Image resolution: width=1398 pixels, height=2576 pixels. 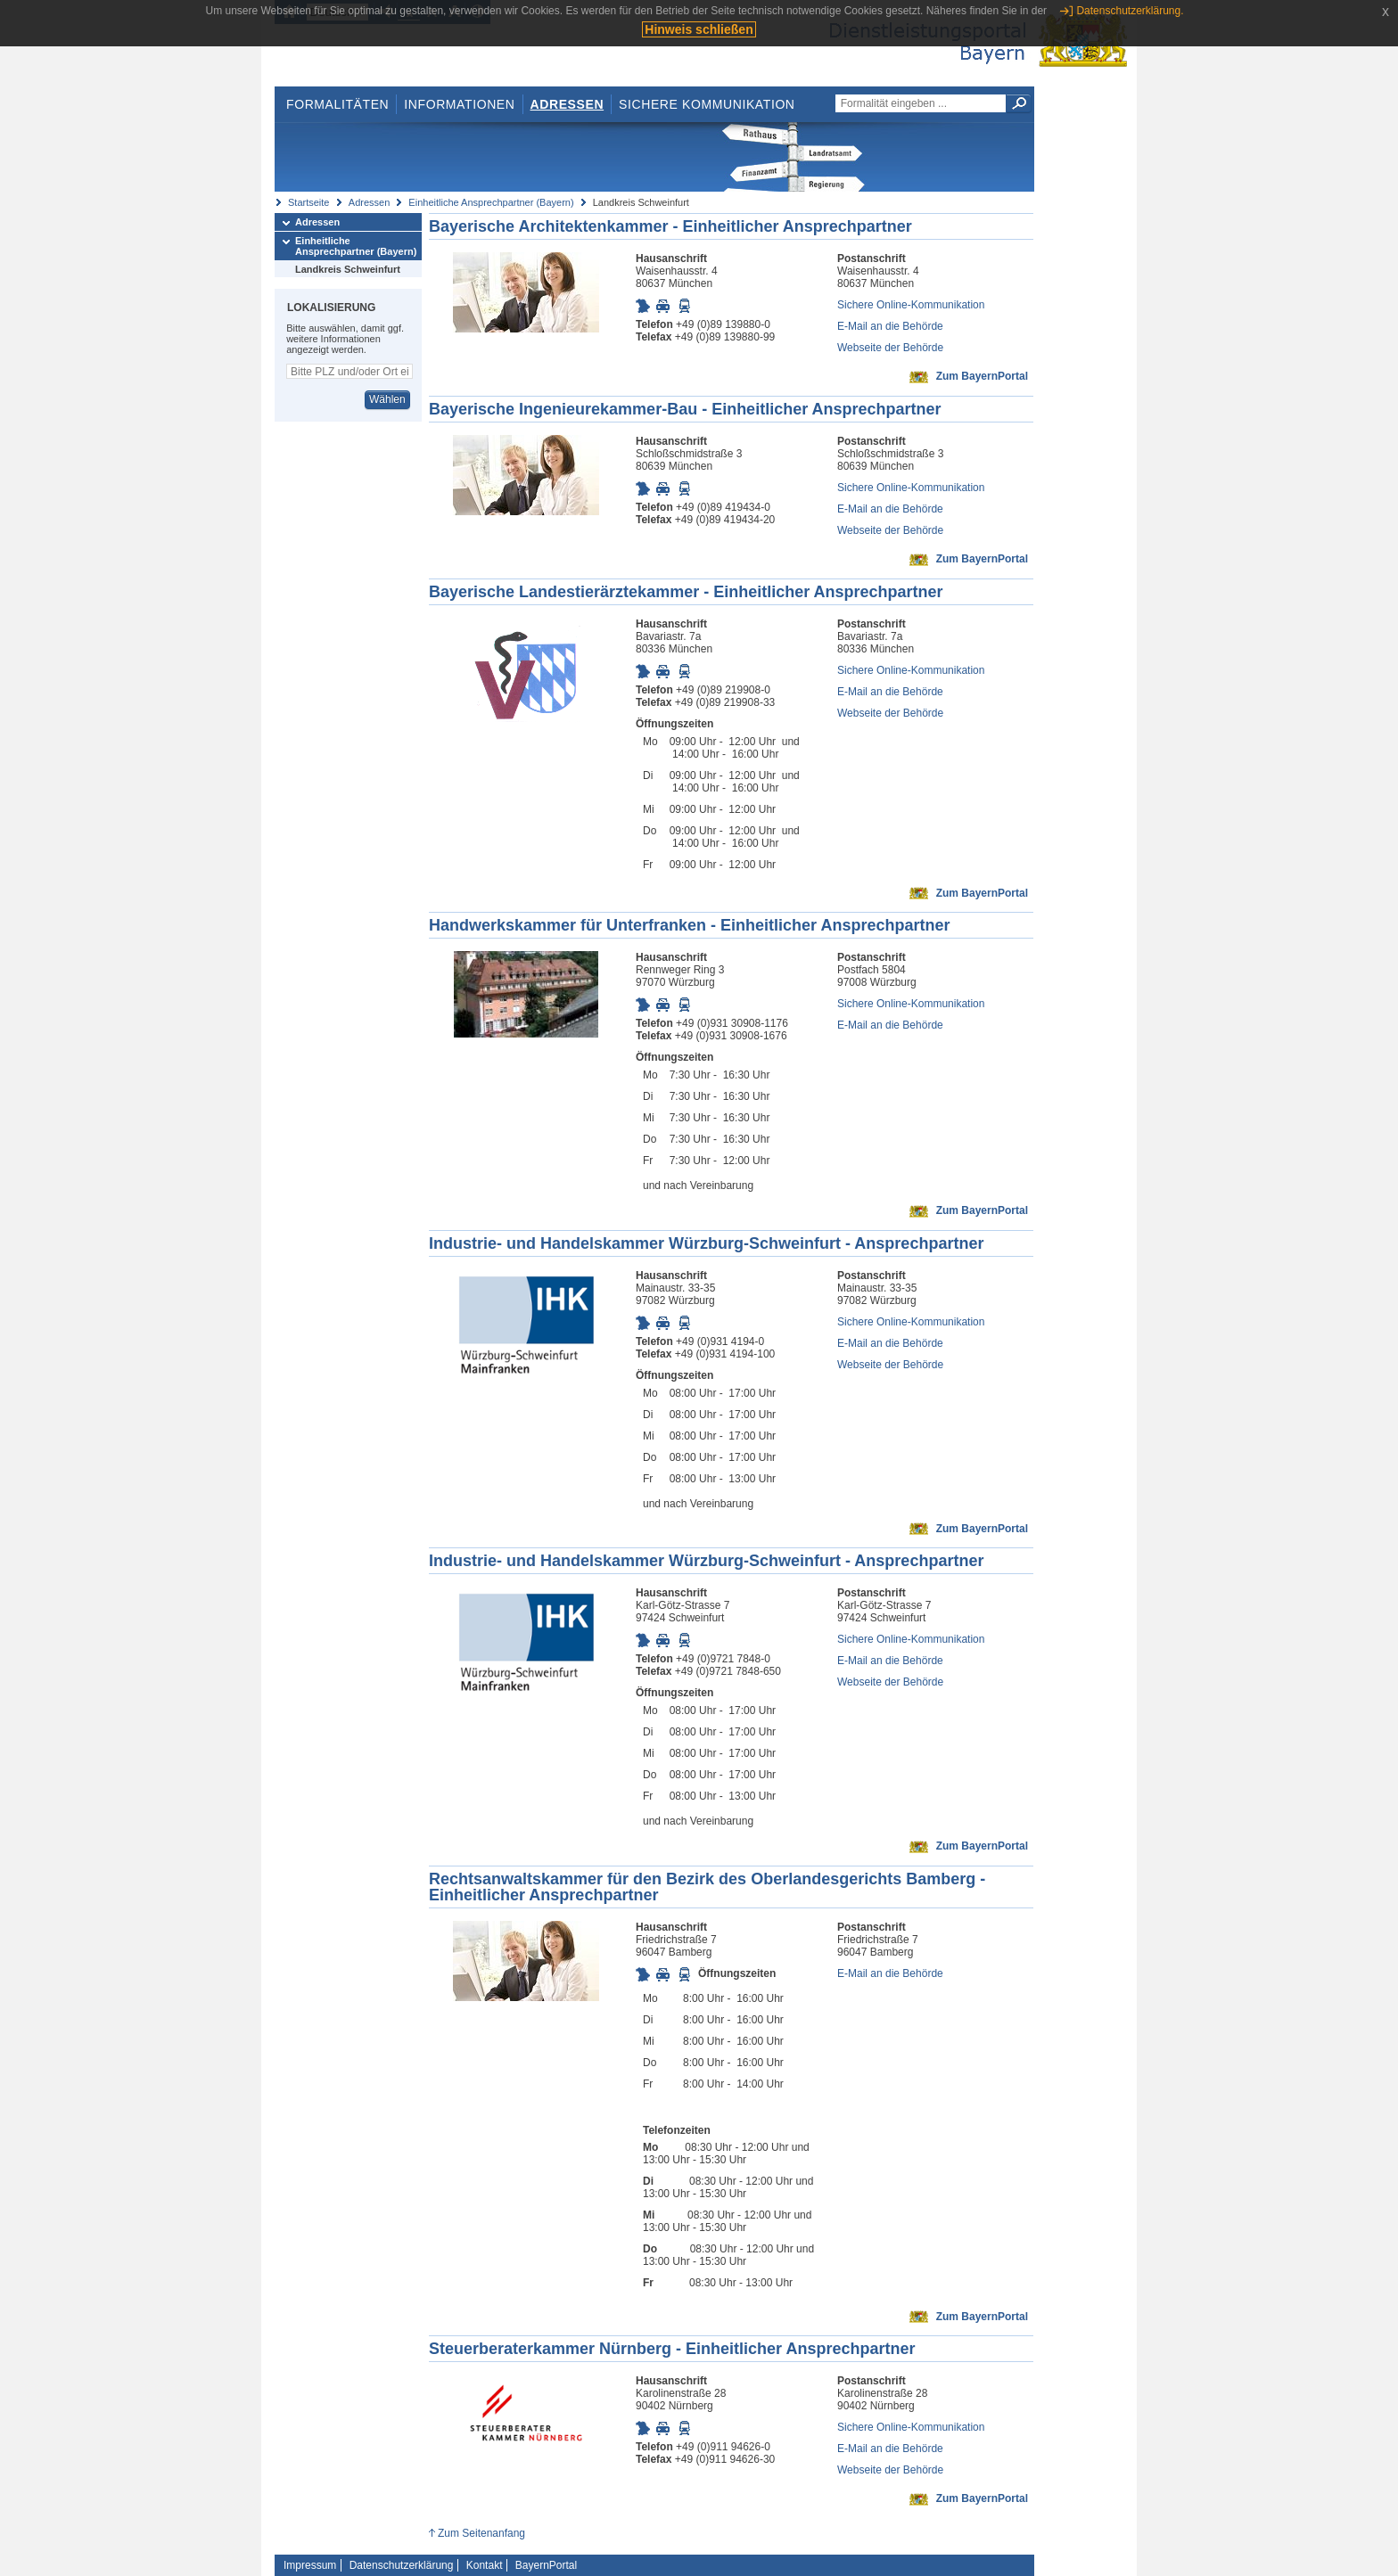 What do you see at coordinates (387, 399) in the screenshot?
I see `Wählen` at bounding box center [387, 399].